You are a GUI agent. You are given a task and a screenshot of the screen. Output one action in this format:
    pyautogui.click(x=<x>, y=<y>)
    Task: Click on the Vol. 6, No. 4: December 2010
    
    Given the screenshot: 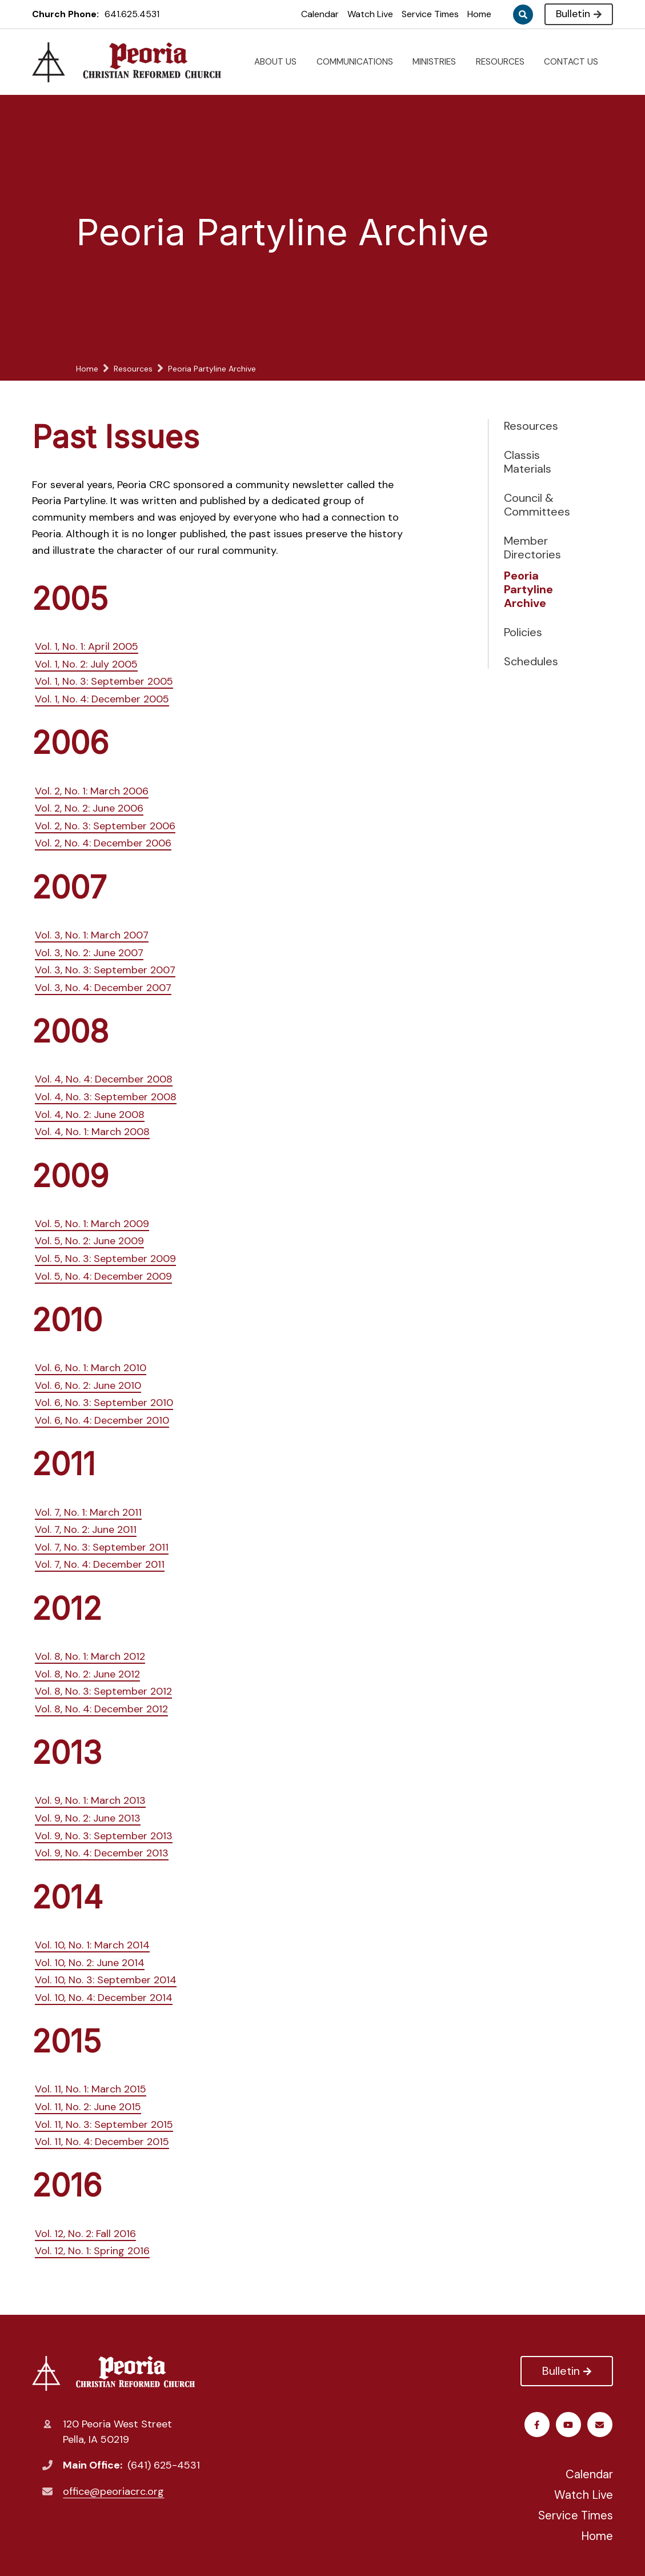 What is the action you would take?
    pyautogui.click(x=102, y=1420)
    